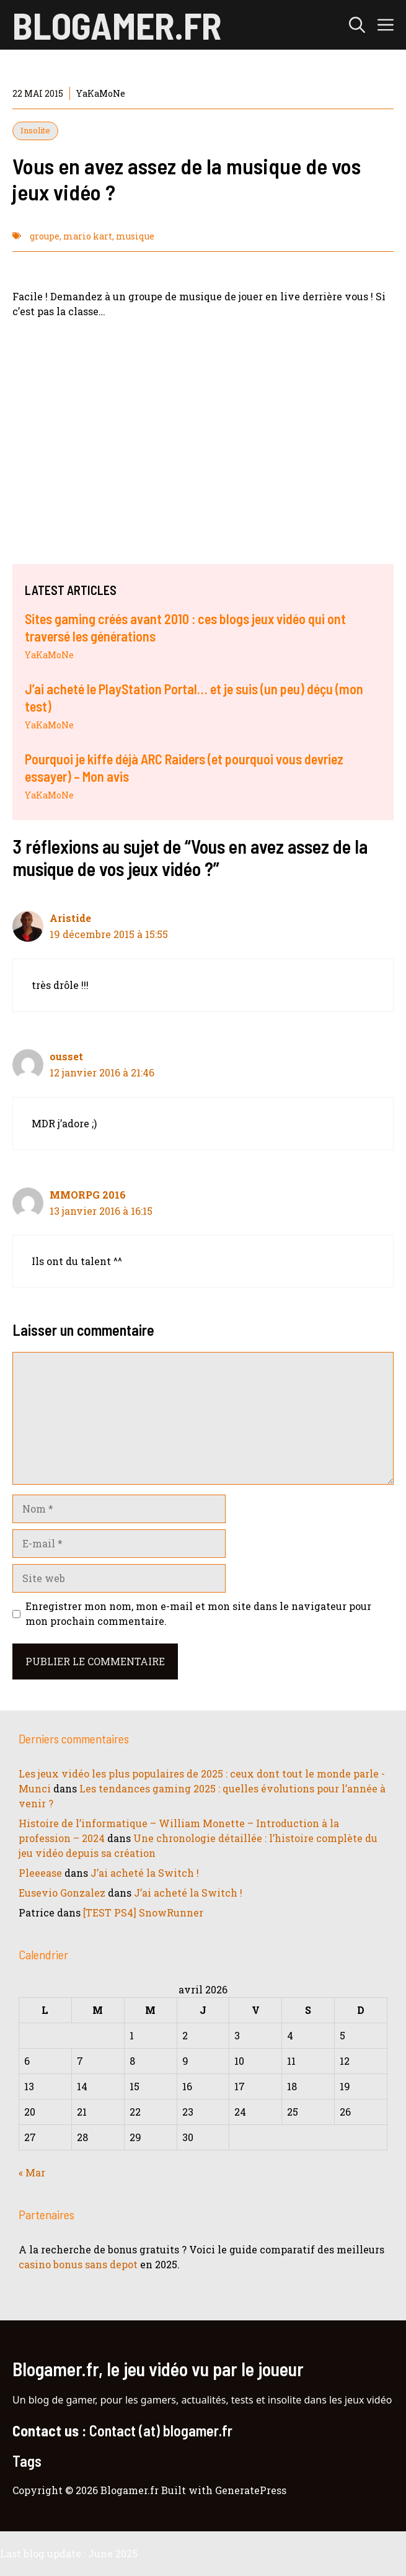  What do you see at coordinates (70, 917) in the screenshot?
I see `Aristide` at bounding box center [70, 917].